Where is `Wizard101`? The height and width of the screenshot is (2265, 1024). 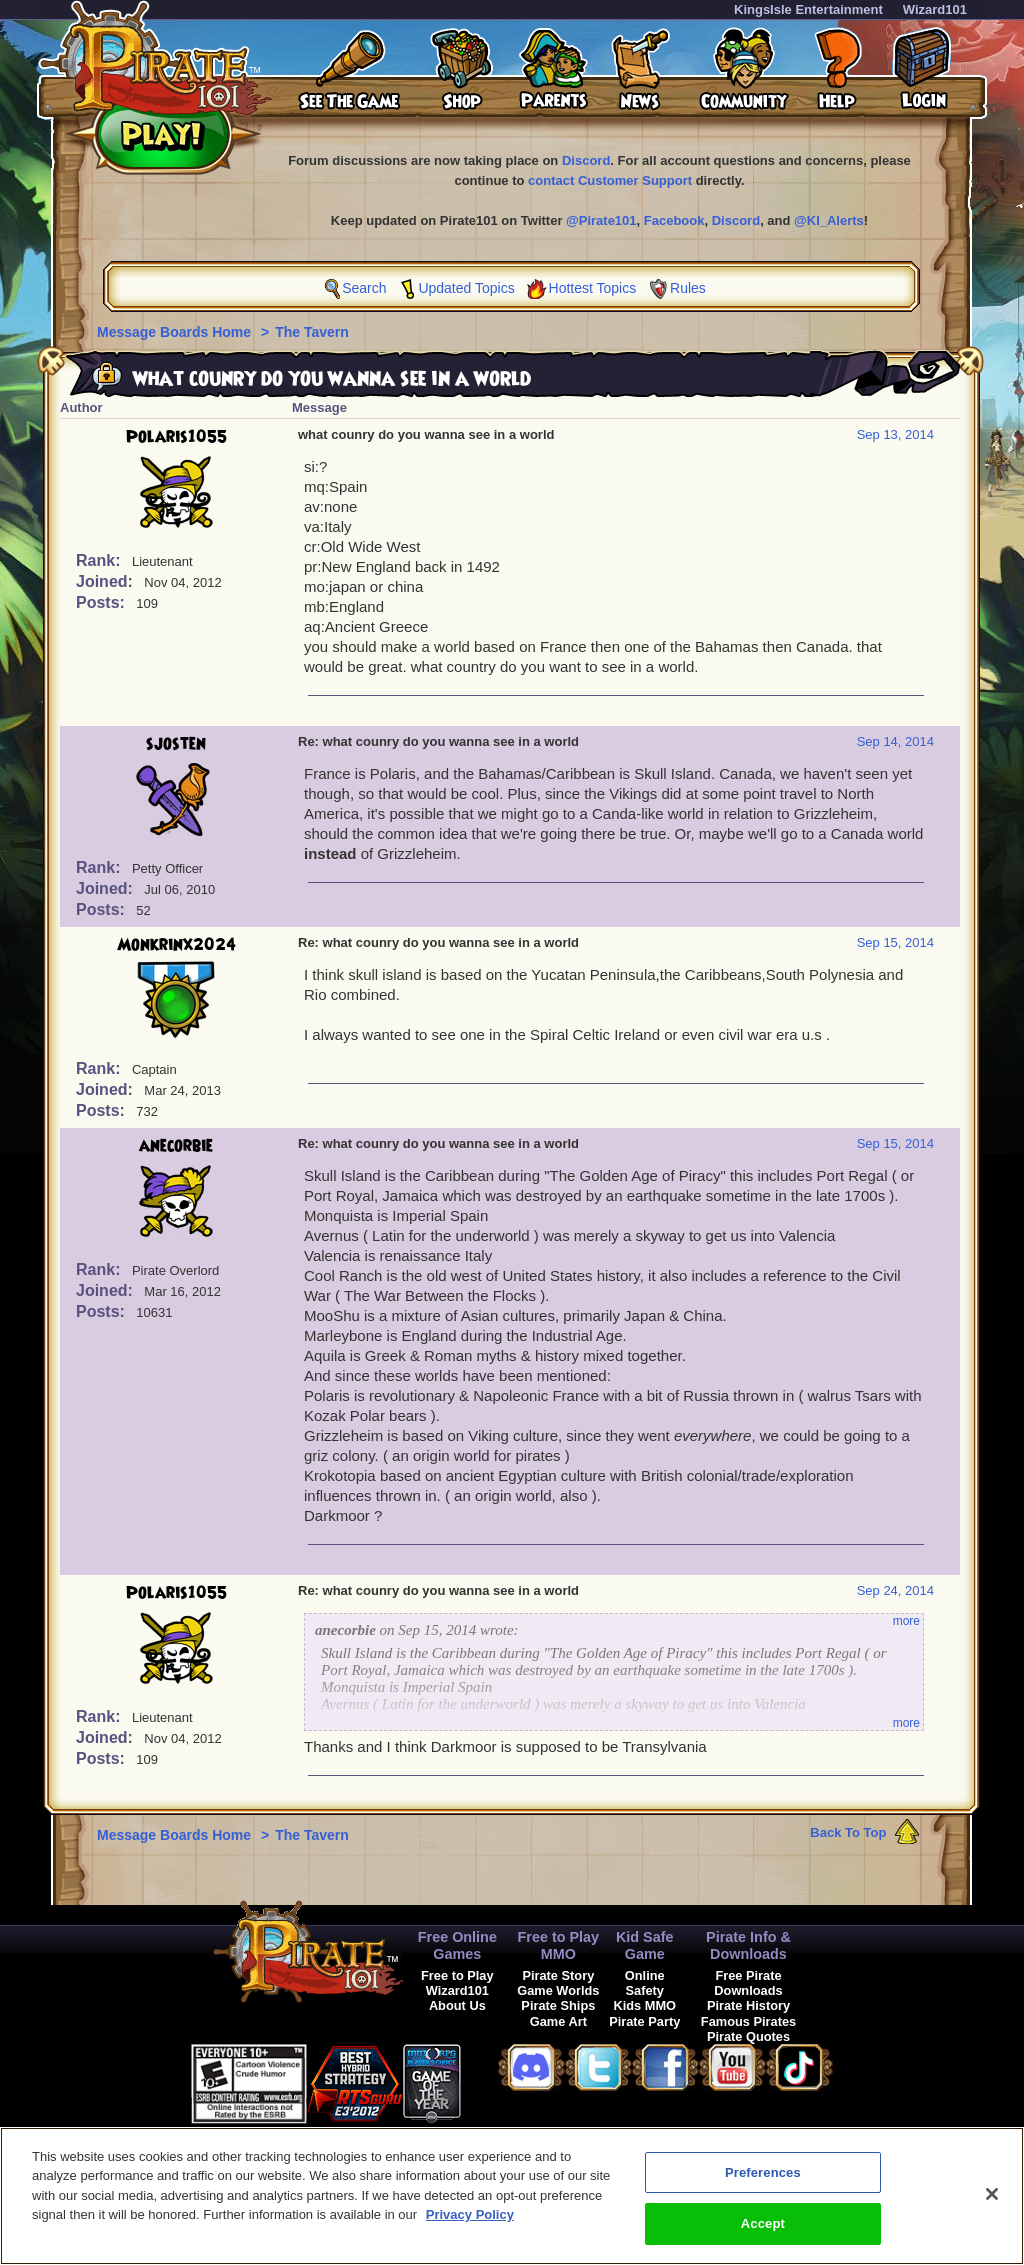 Wizard101 is located at coordinates (935, 9).